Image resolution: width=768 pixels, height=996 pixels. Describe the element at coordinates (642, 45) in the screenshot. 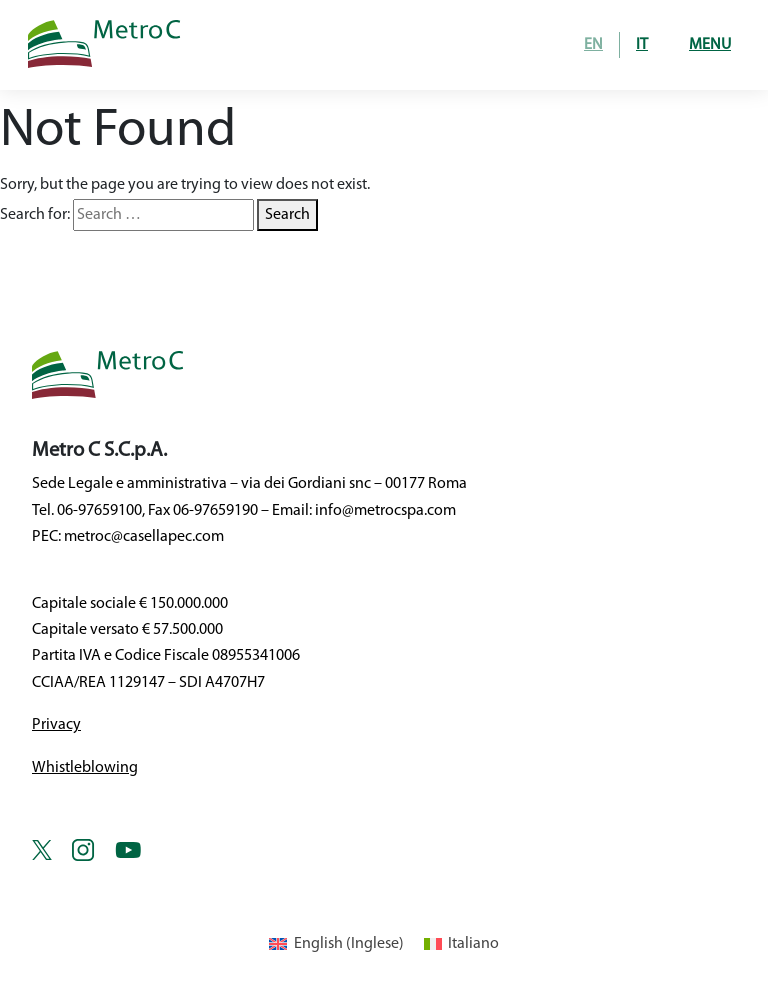

I see `IT` at that location.